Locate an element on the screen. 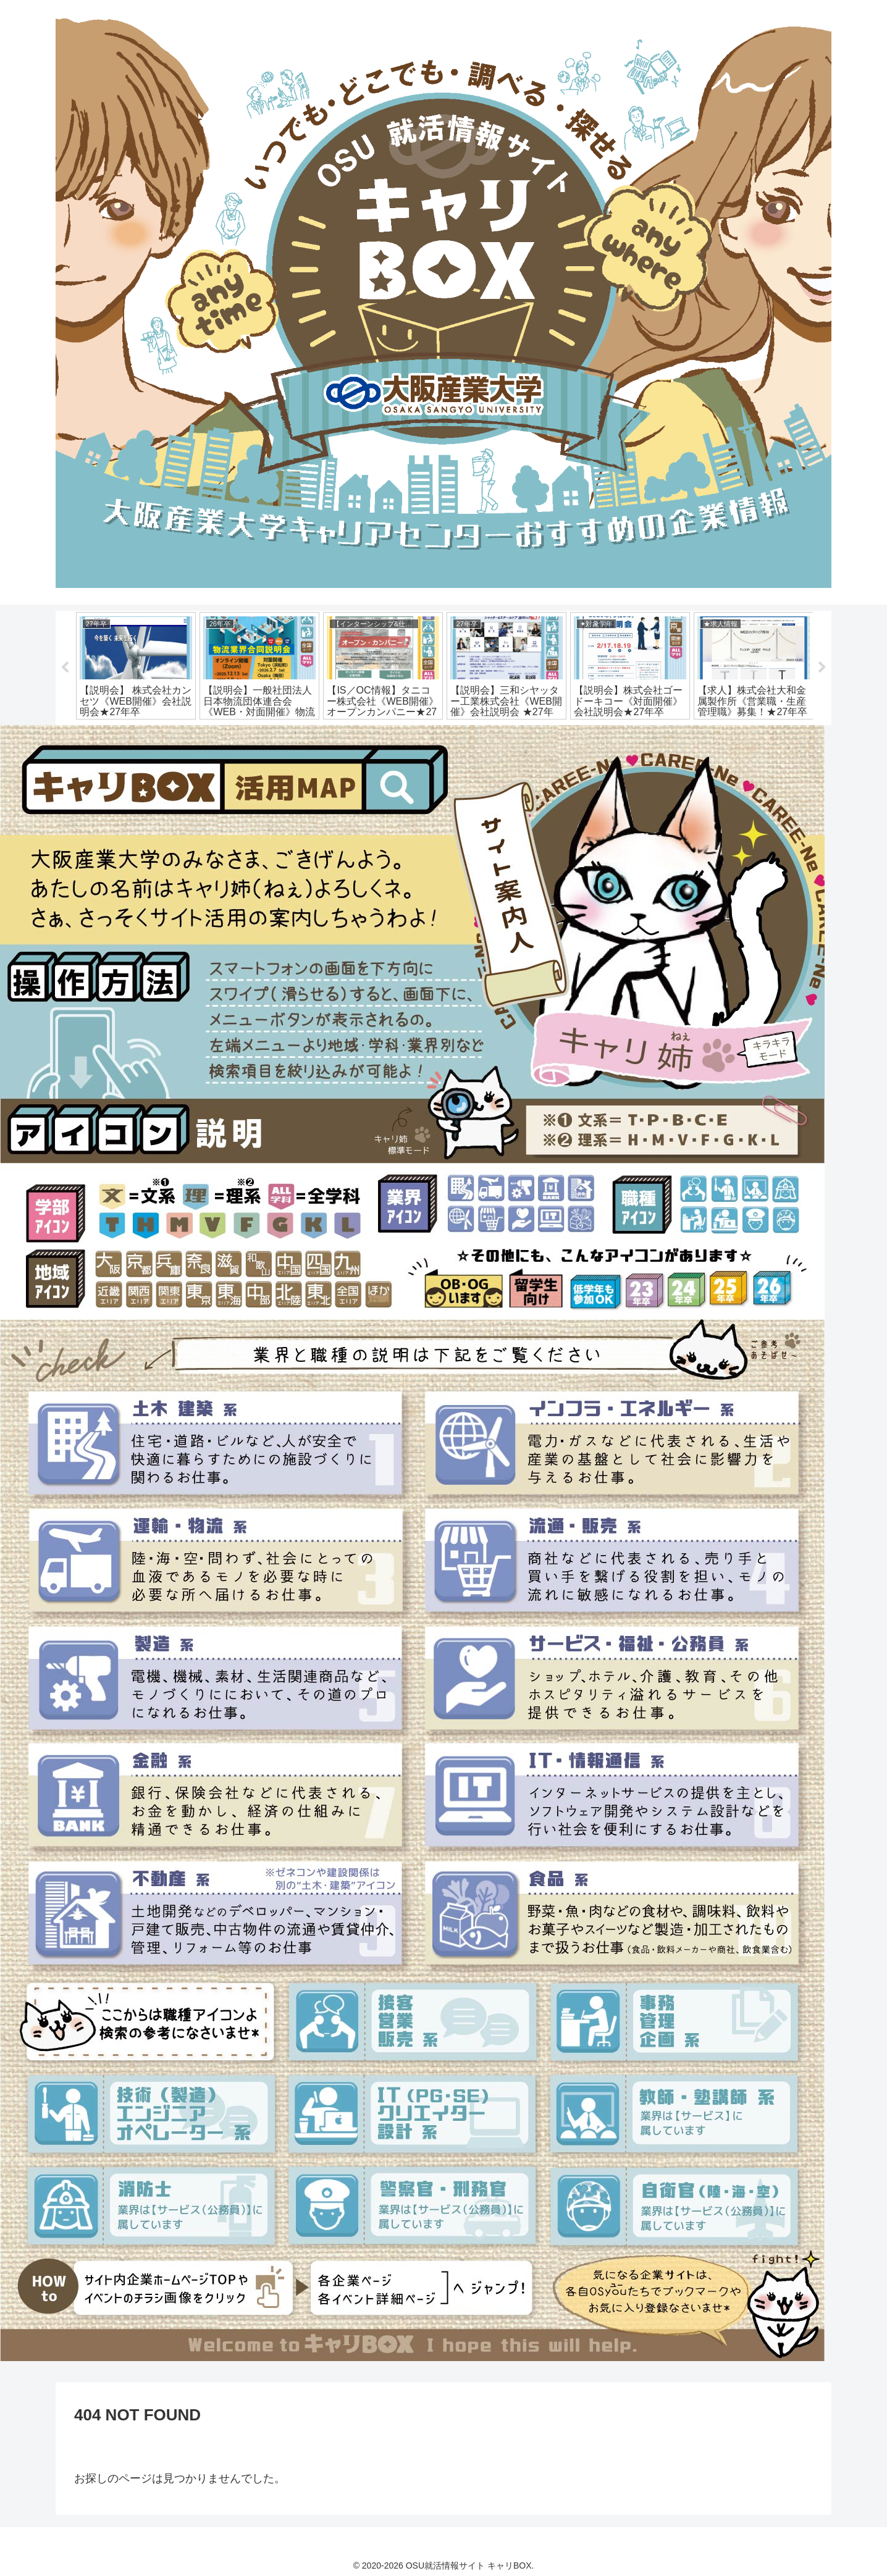  [tabpanel] is located at coordinates (136, 666).